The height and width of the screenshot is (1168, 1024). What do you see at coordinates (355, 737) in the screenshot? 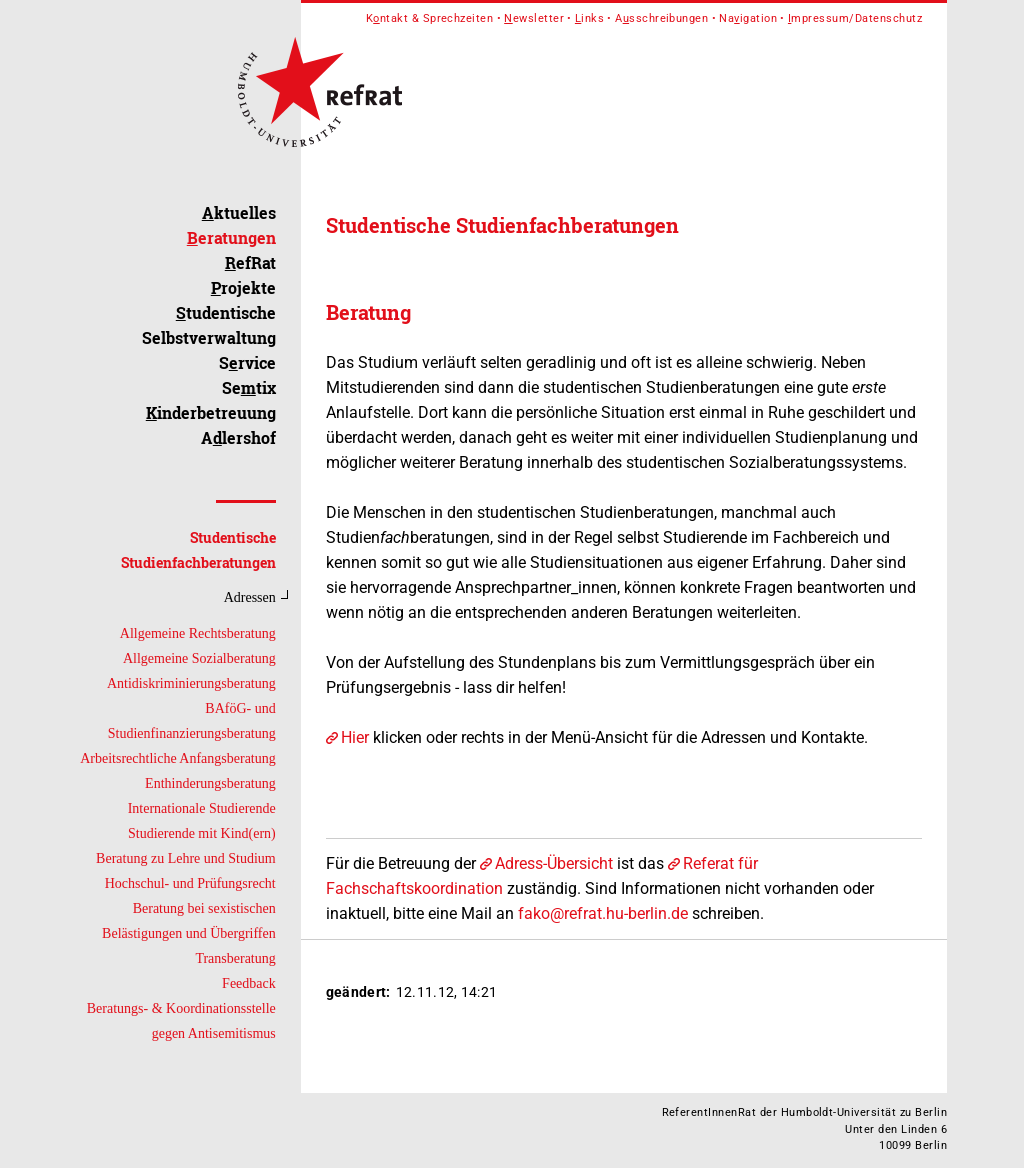
I see `Hier` at bounding box center [355, 737].